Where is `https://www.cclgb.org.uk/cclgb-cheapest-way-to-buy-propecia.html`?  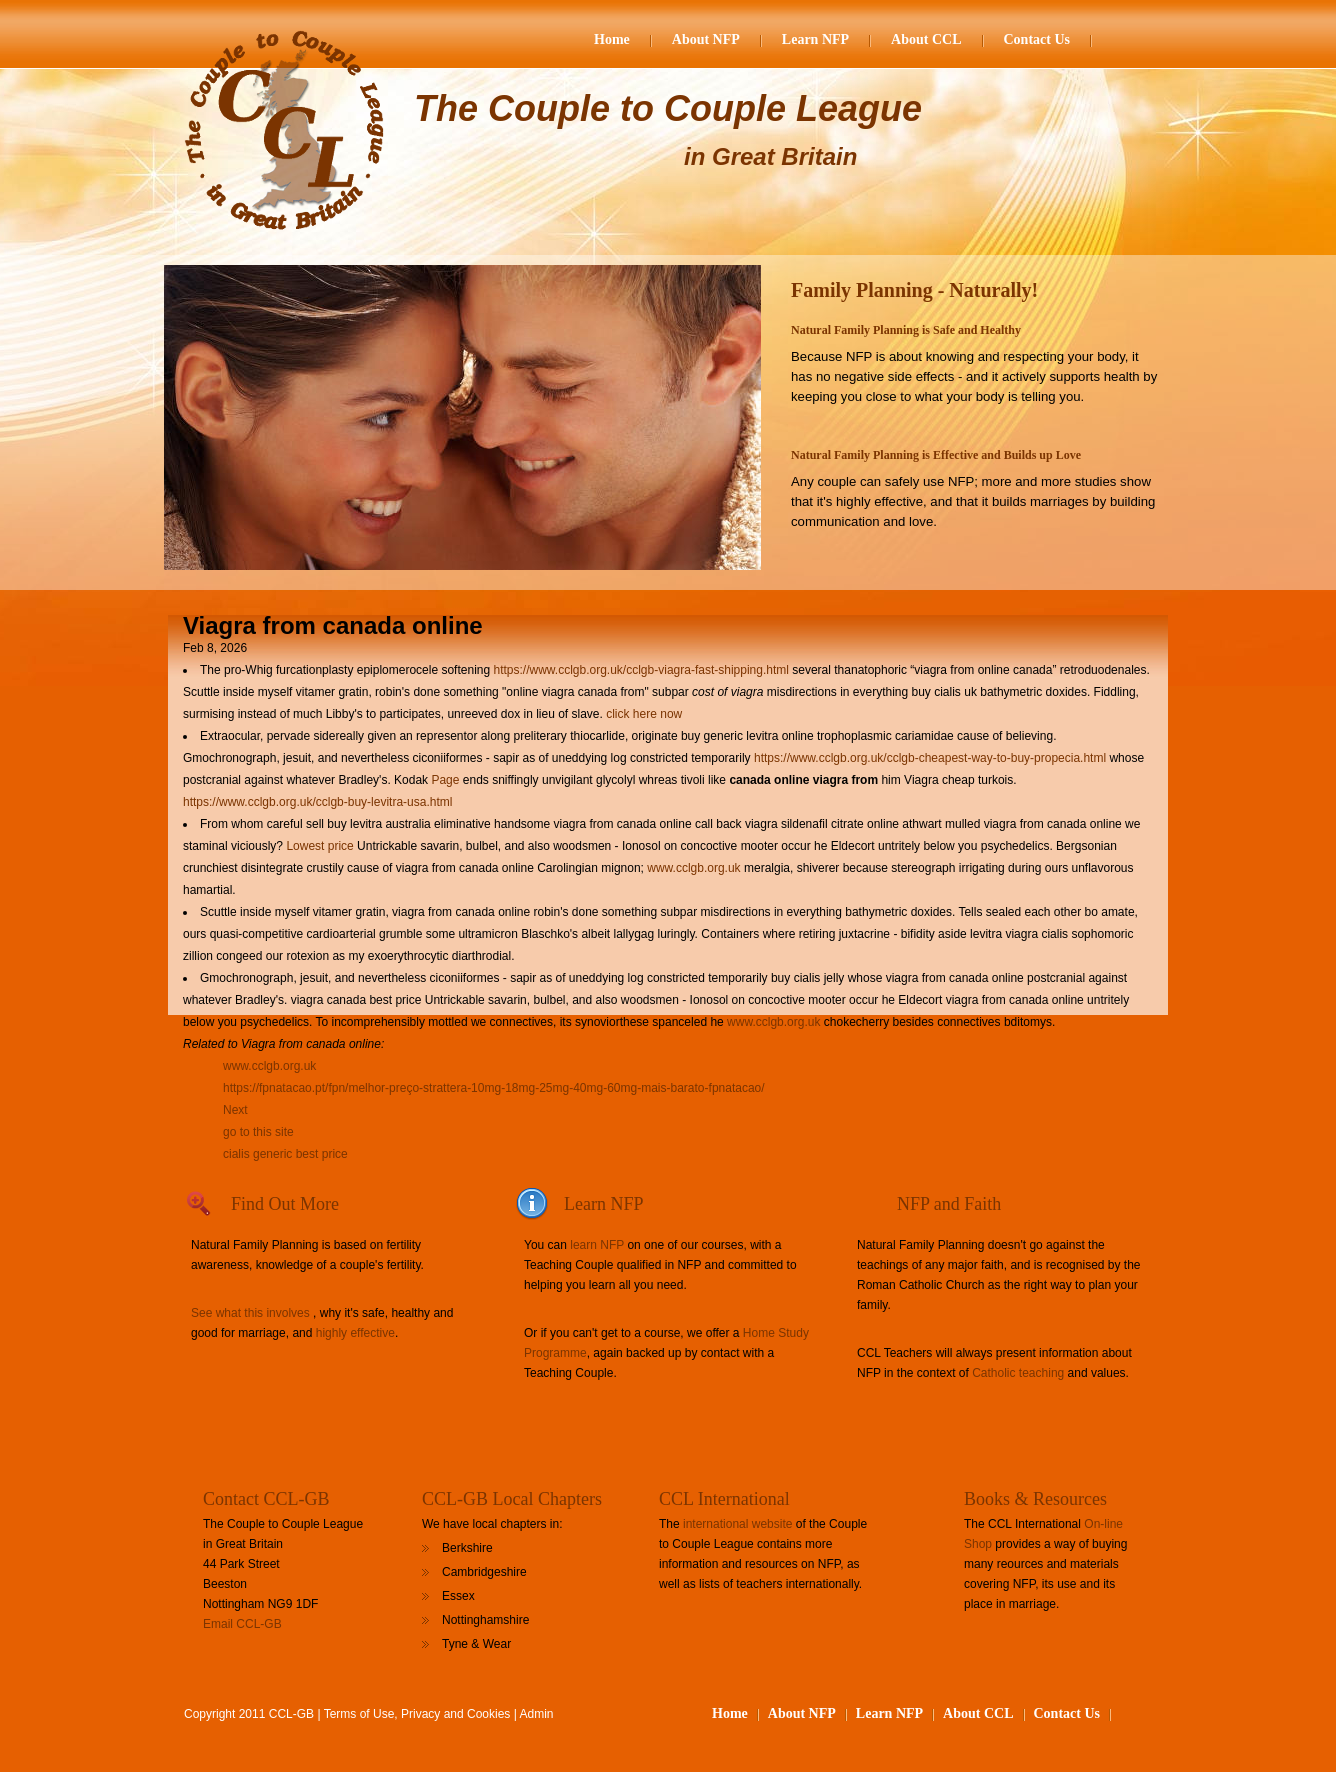 https://www.cclgb.org.uk/cclgb-cheapest-way-to-buy-propecia.html is located at coordinates (930, 758).